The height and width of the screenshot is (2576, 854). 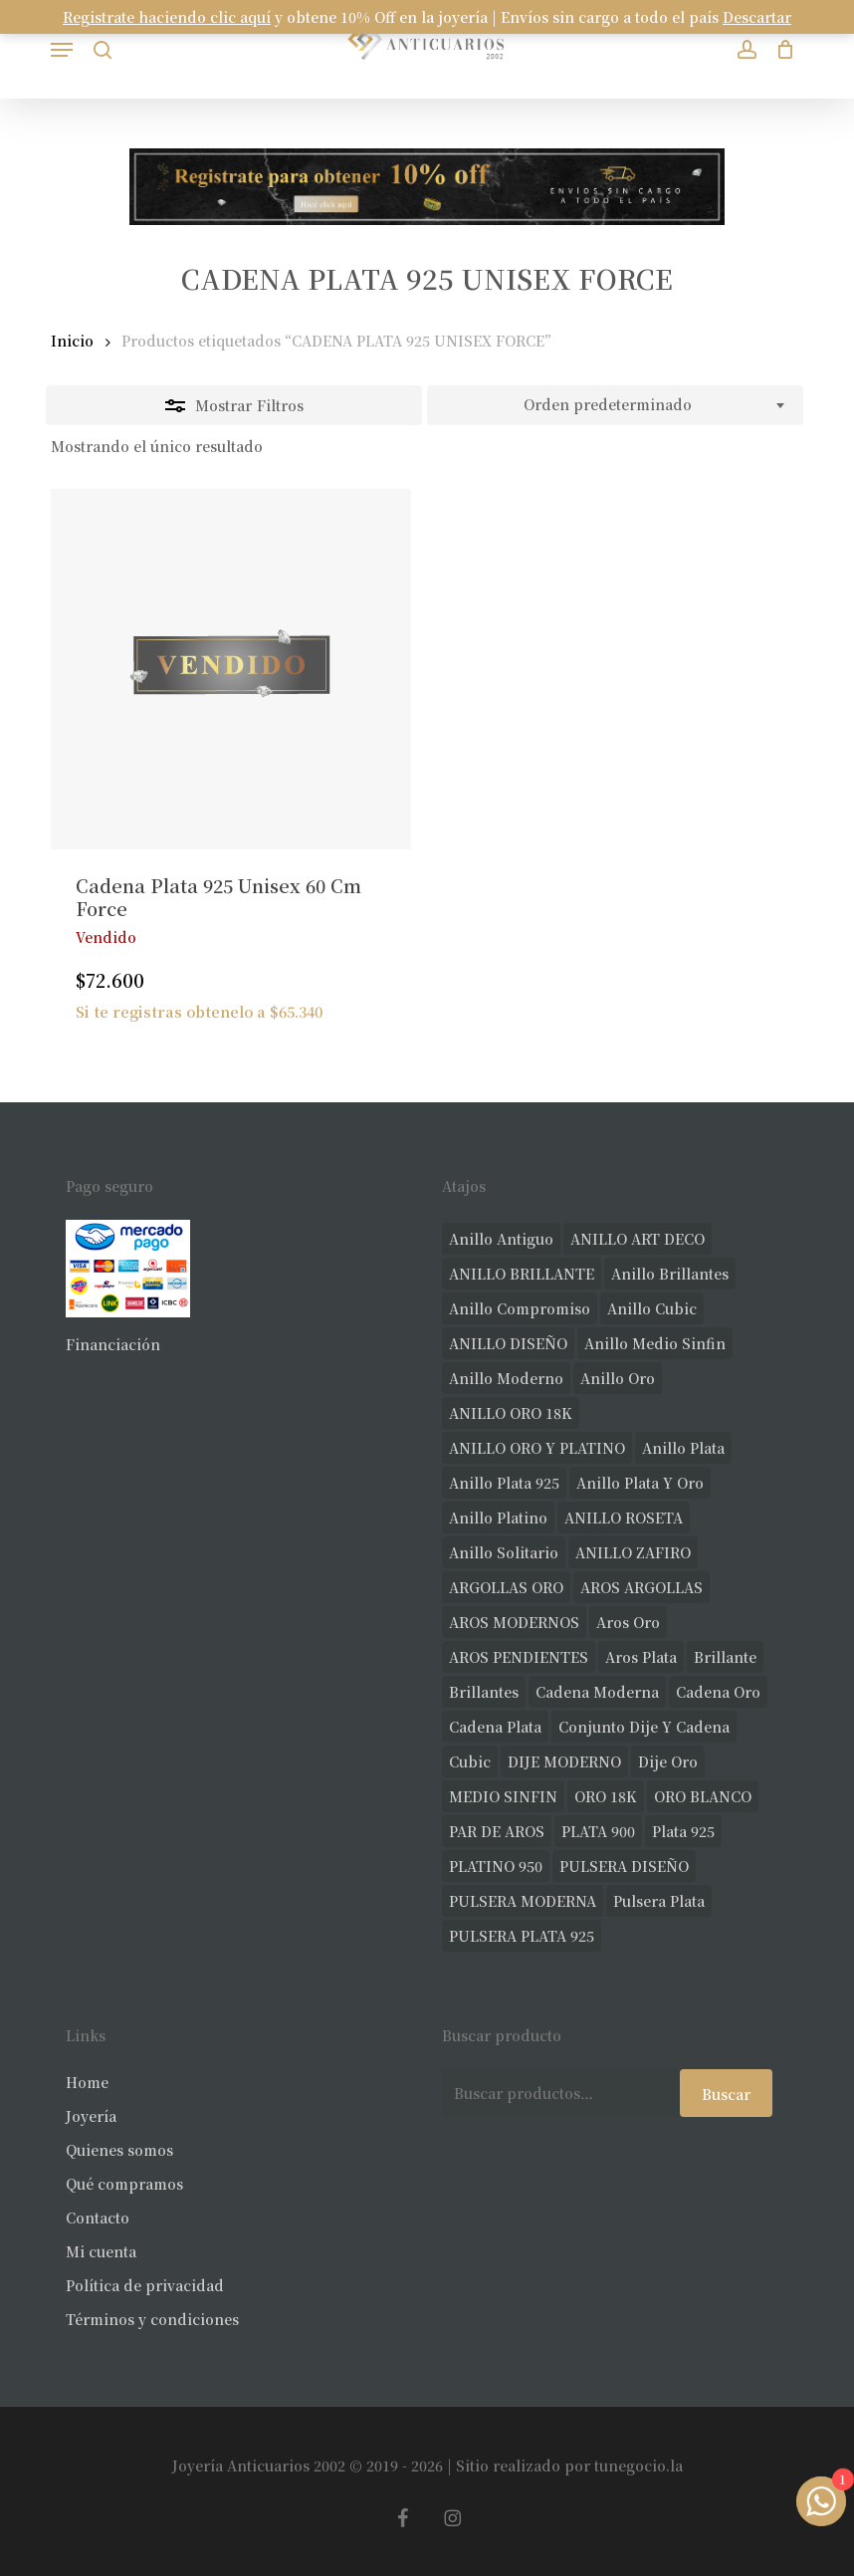 What do you see at coordinates (702, 1796) in the screenshot?
I see `ORO BLANCO [ORO BLANCO (35 productos)]` at bounding box center [702, 1796].